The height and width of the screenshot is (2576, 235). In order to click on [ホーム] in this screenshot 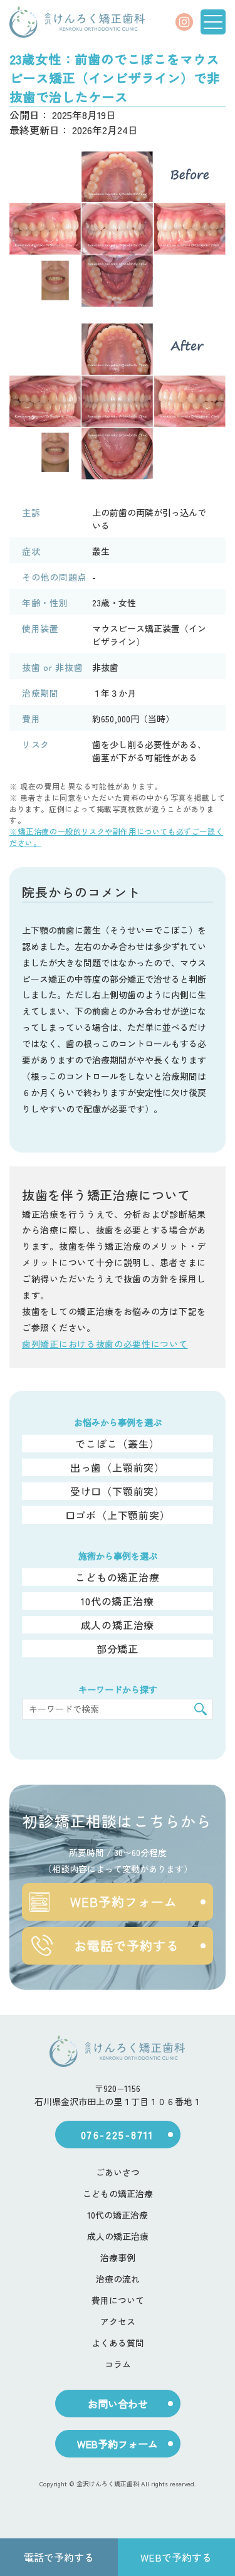, I will do `click(77, 22)`.